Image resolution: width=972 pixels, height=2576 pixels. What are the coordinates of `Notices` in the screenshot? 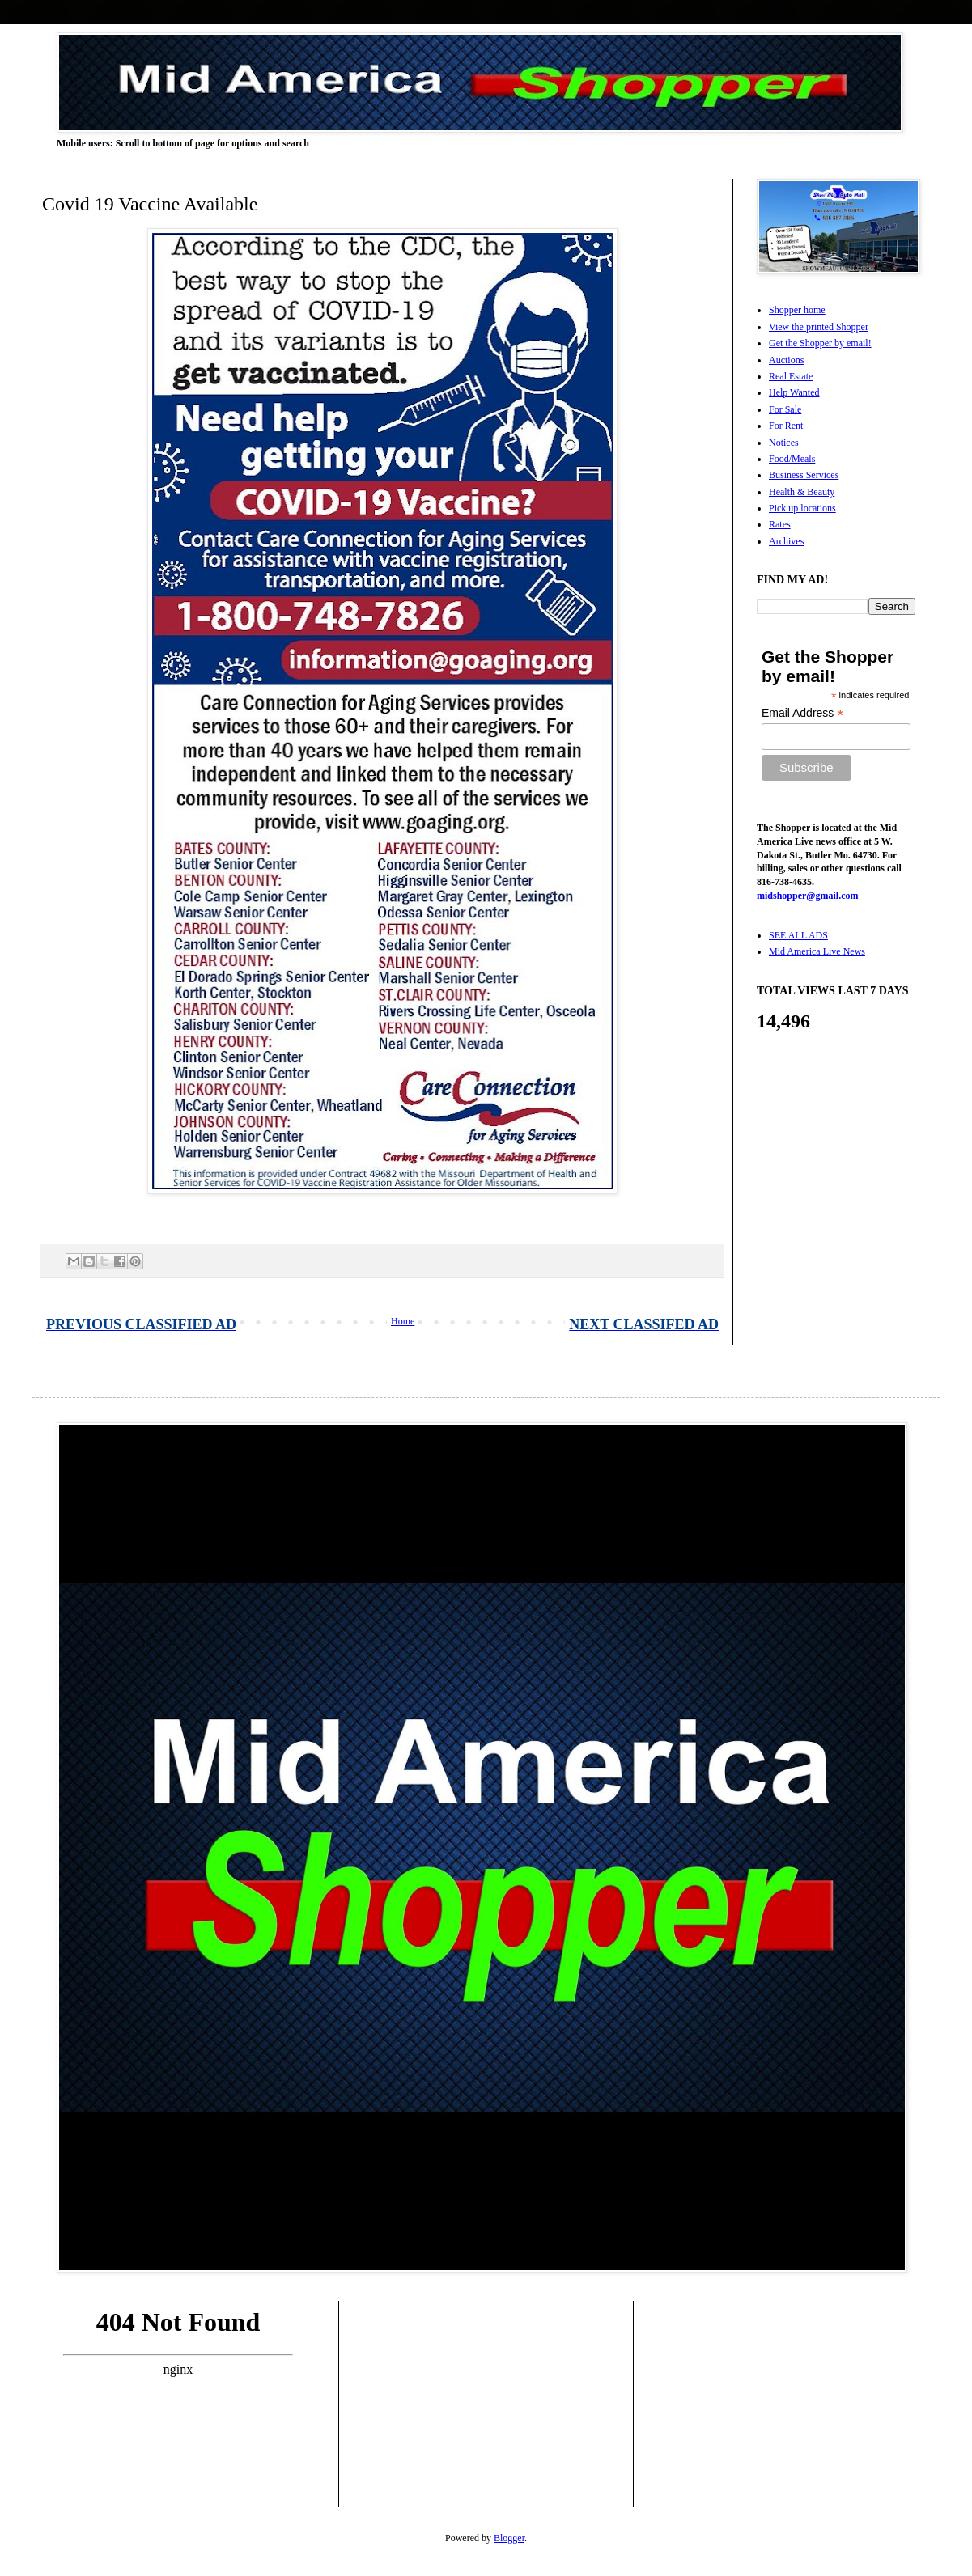 It's located at (784, 442).